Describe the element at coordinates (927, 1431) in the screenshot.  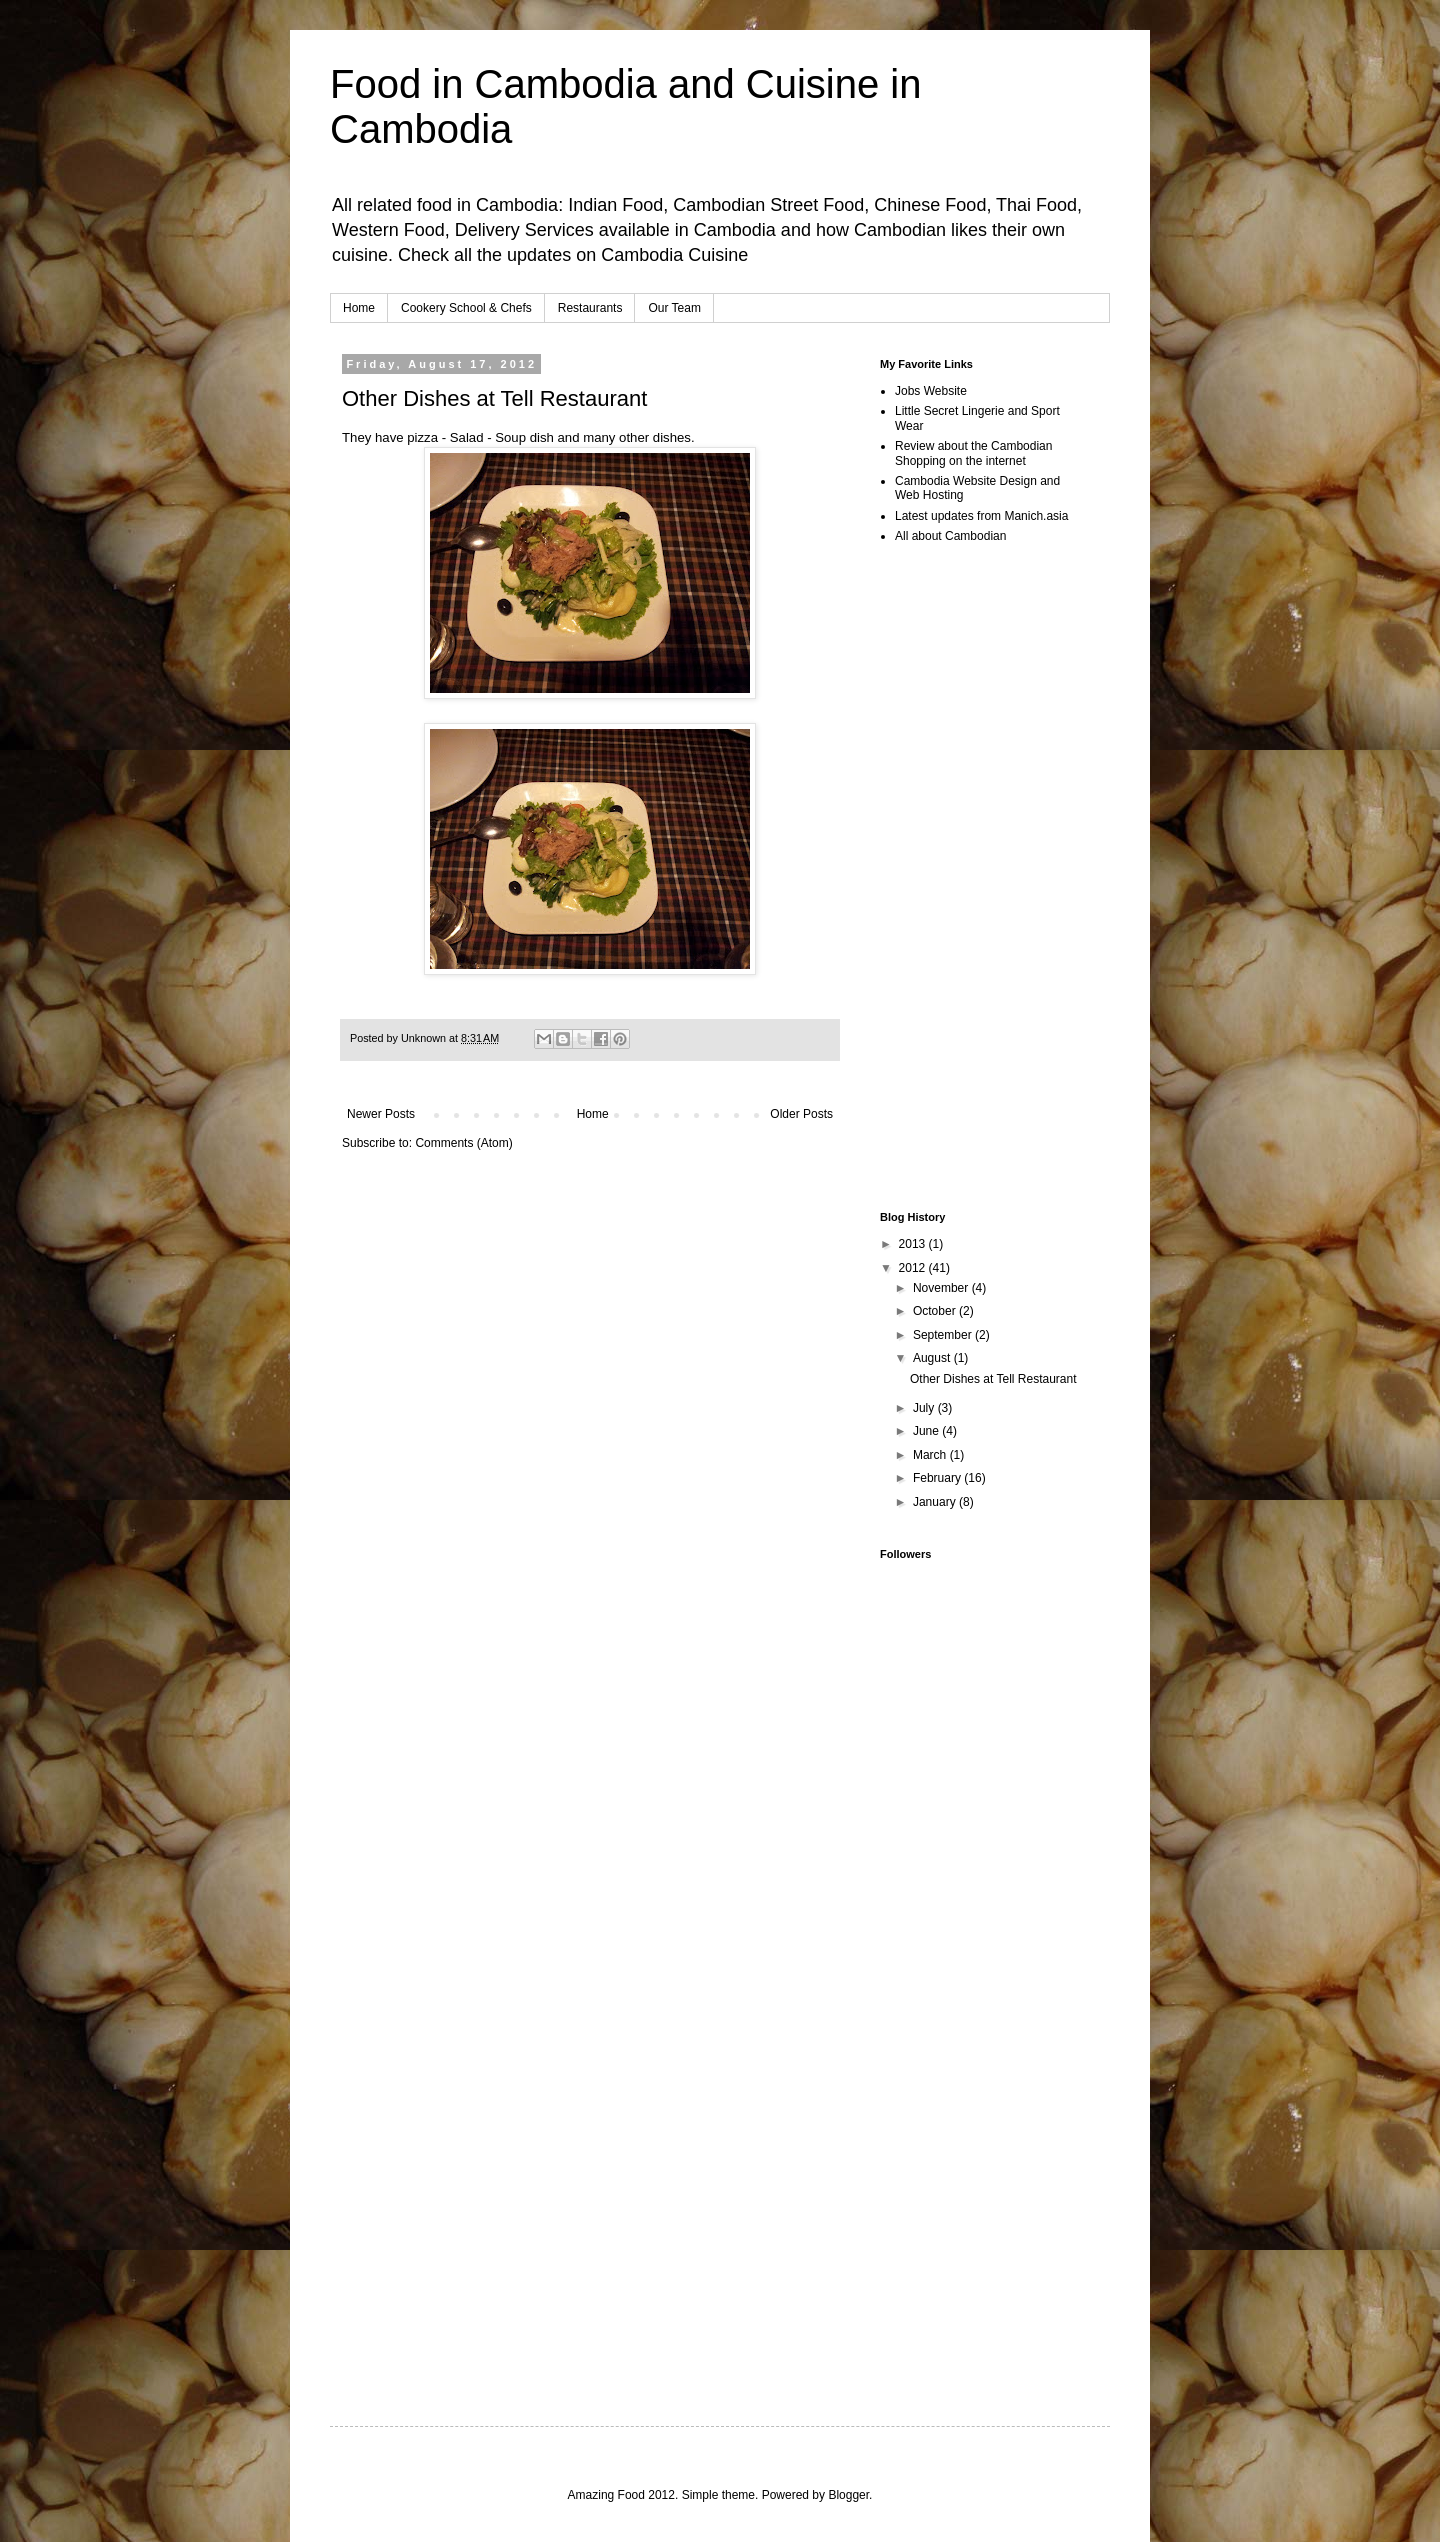
I see `June` at that location.